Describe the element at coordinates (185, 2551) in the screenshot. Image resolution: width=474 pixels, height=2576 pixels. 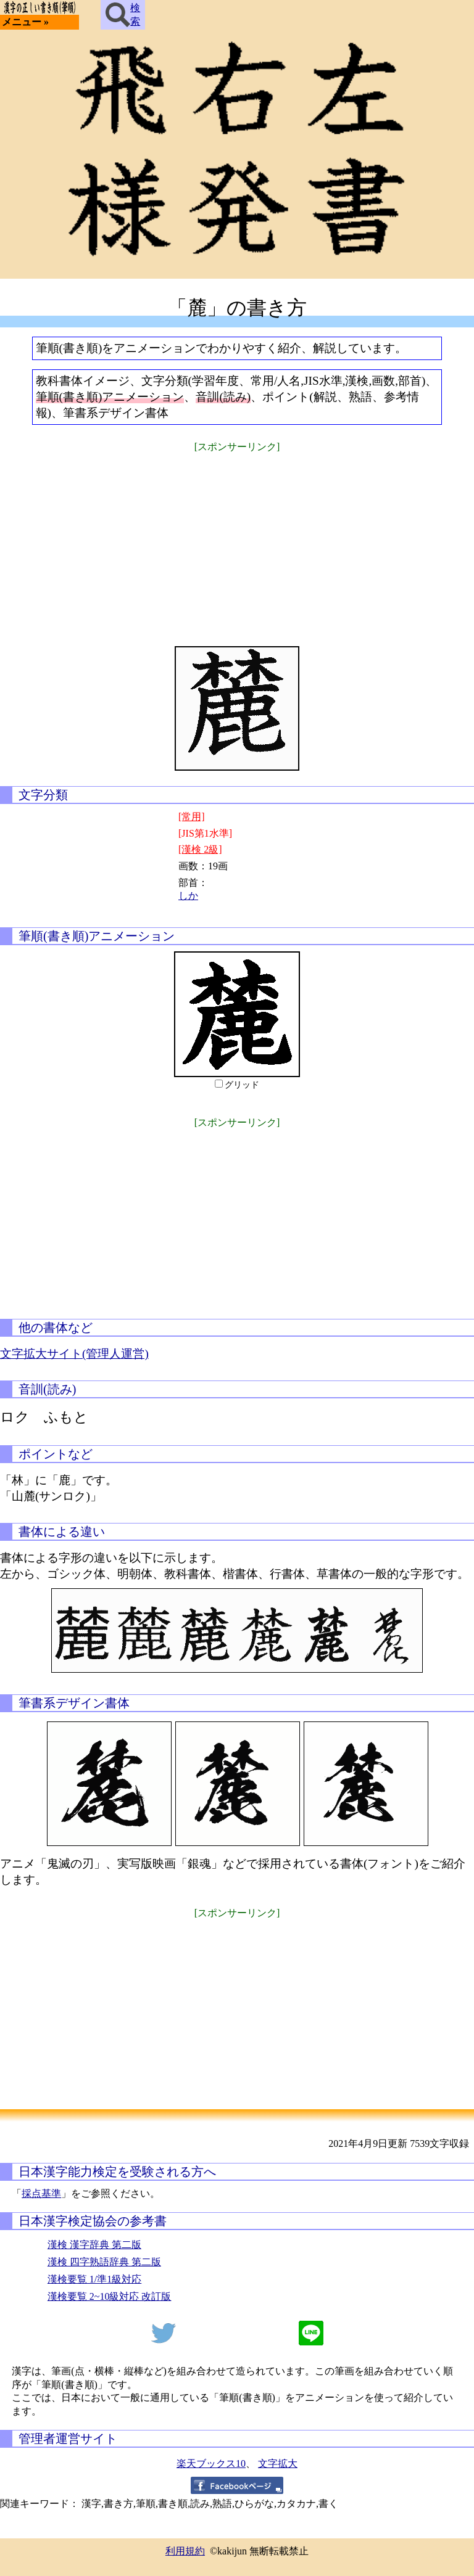
I see `利用規約` at that location.